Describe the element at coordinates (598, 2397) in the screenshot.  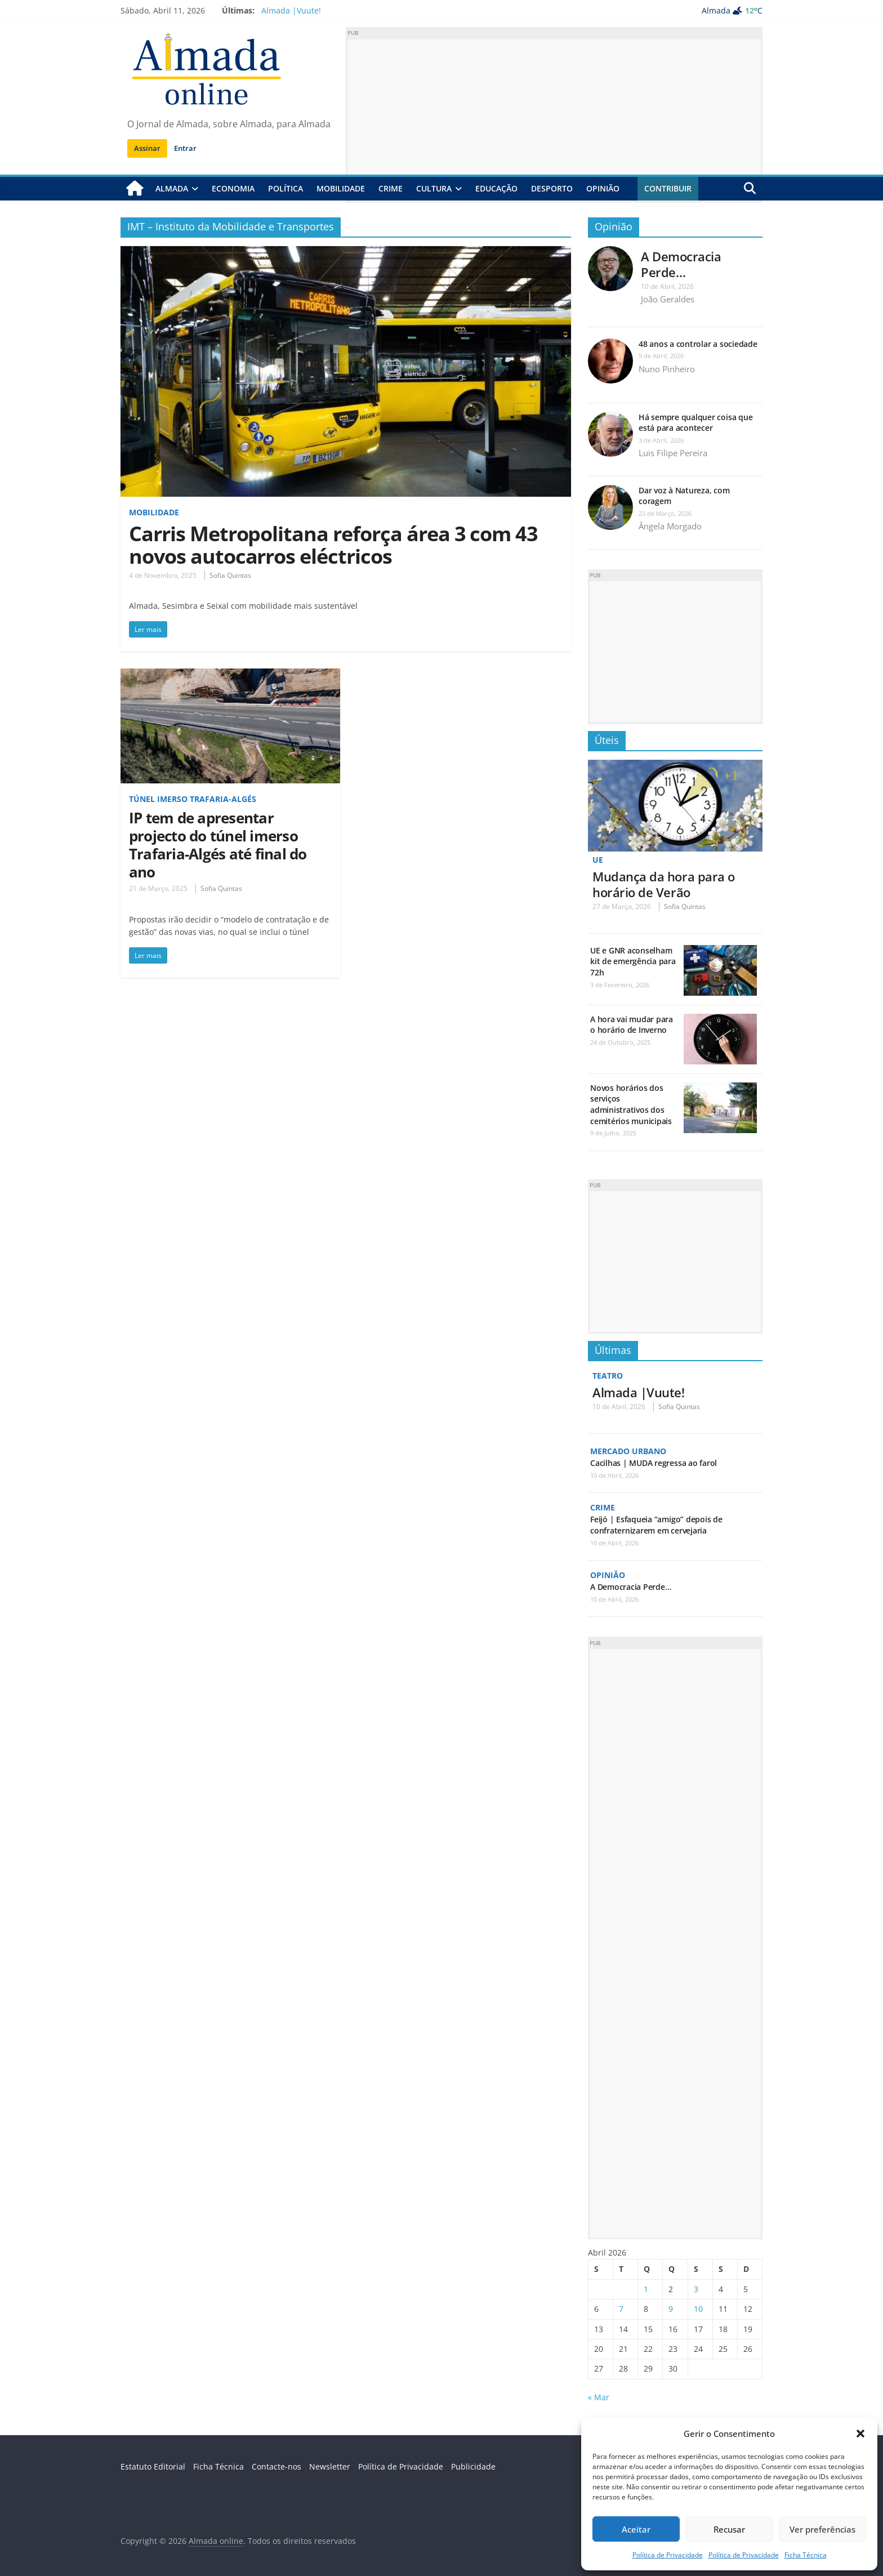
I see `« Mar` at that location.